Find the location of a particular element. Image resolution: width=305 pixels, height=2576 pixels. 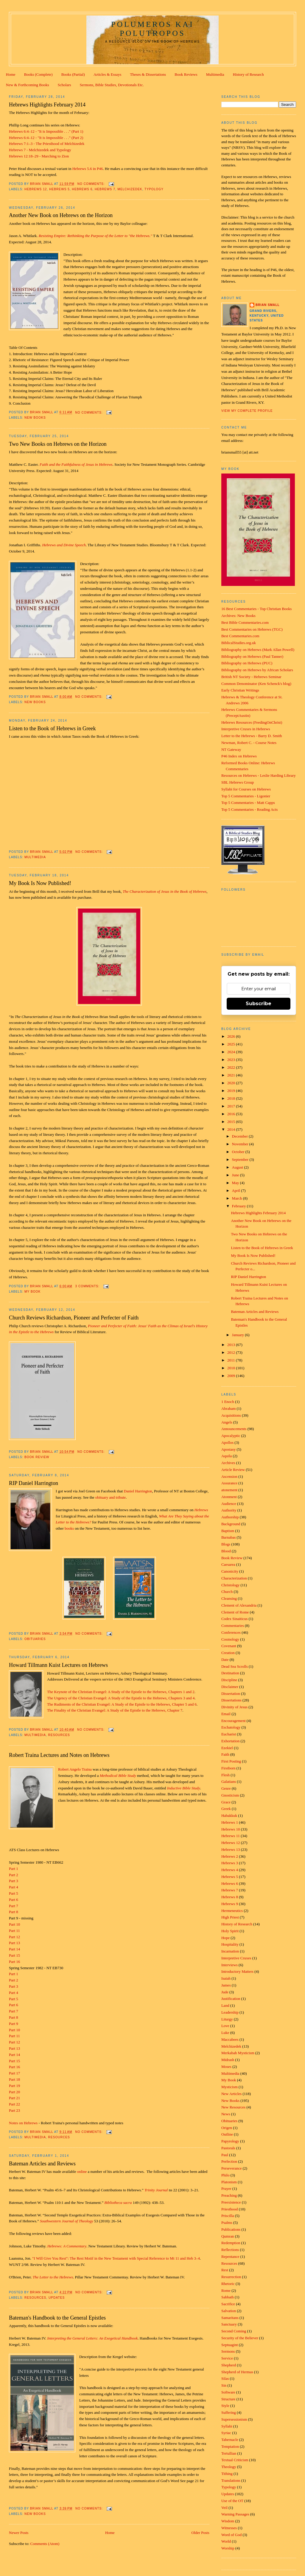

Hebrews is located at coordinates (201, 1510).